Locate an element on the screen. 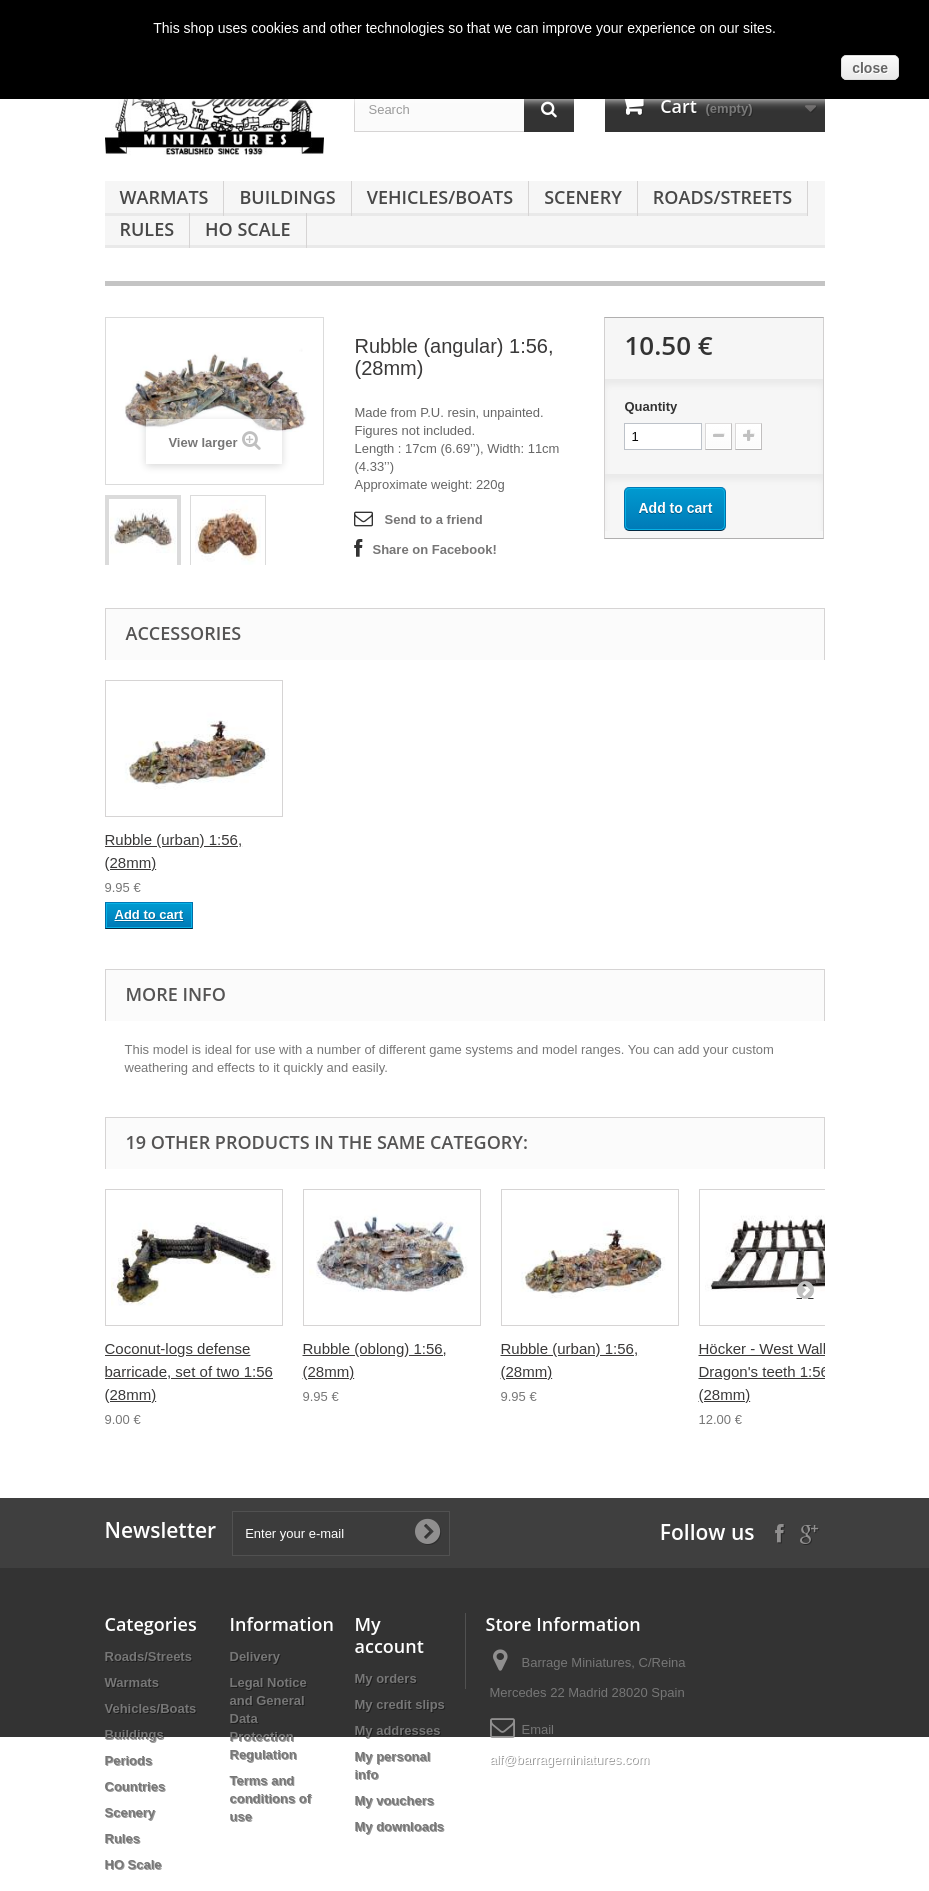  Coconut-logs defense barricade, set of two 1:56 (28mm) is located at coordinates (189, 1371).